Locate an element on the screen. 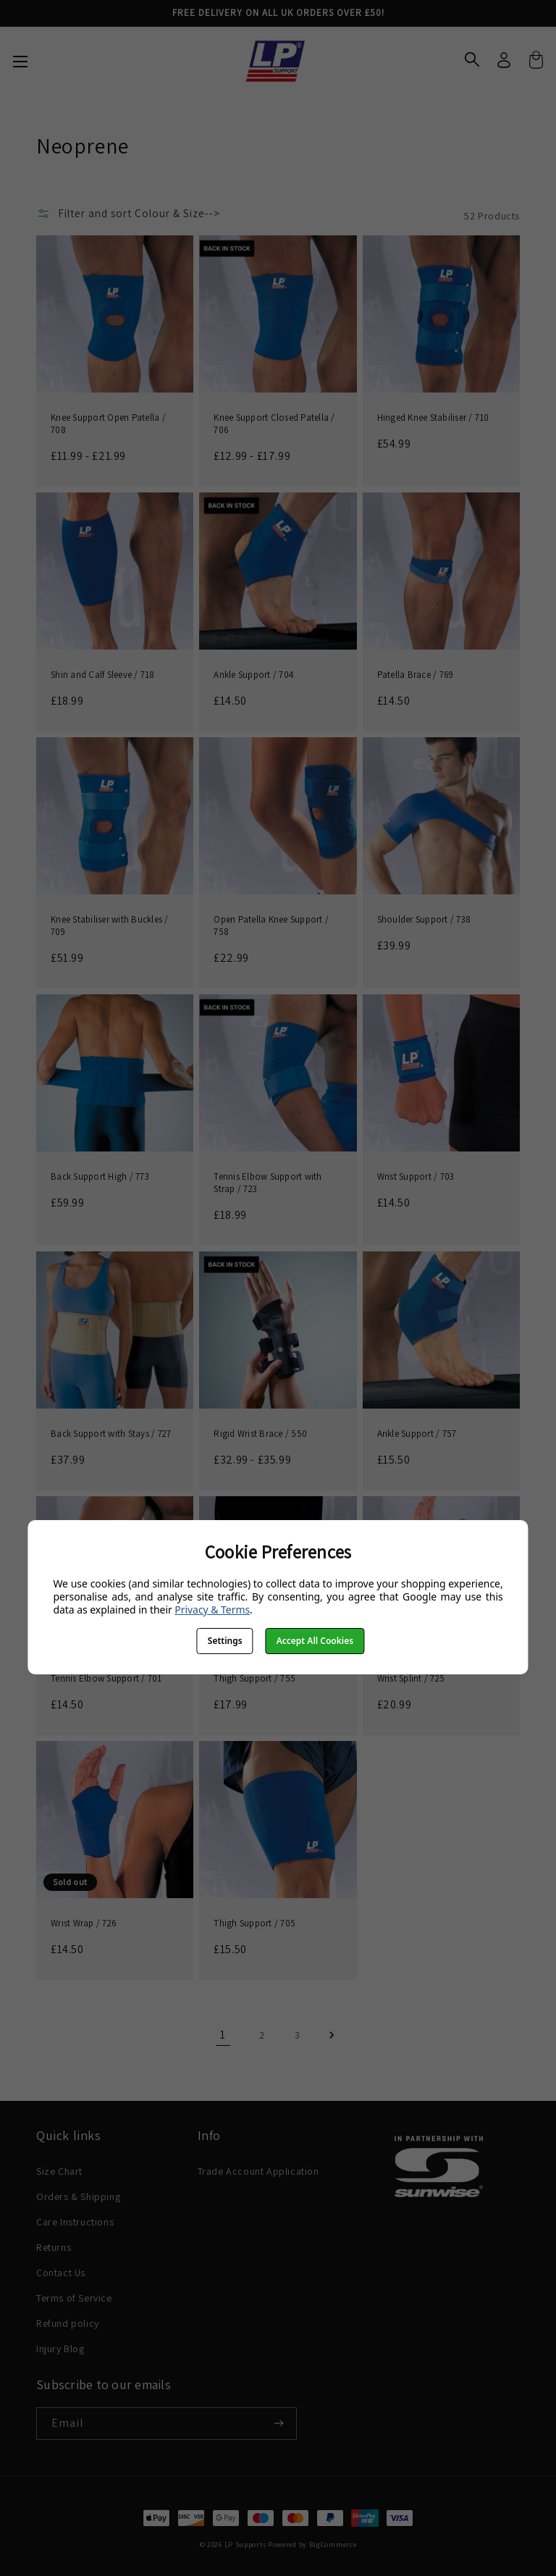 This screenshot has width=556, height=2576. [Shoulder Support / 738, £39.99] is located at coordinates (441, 815).